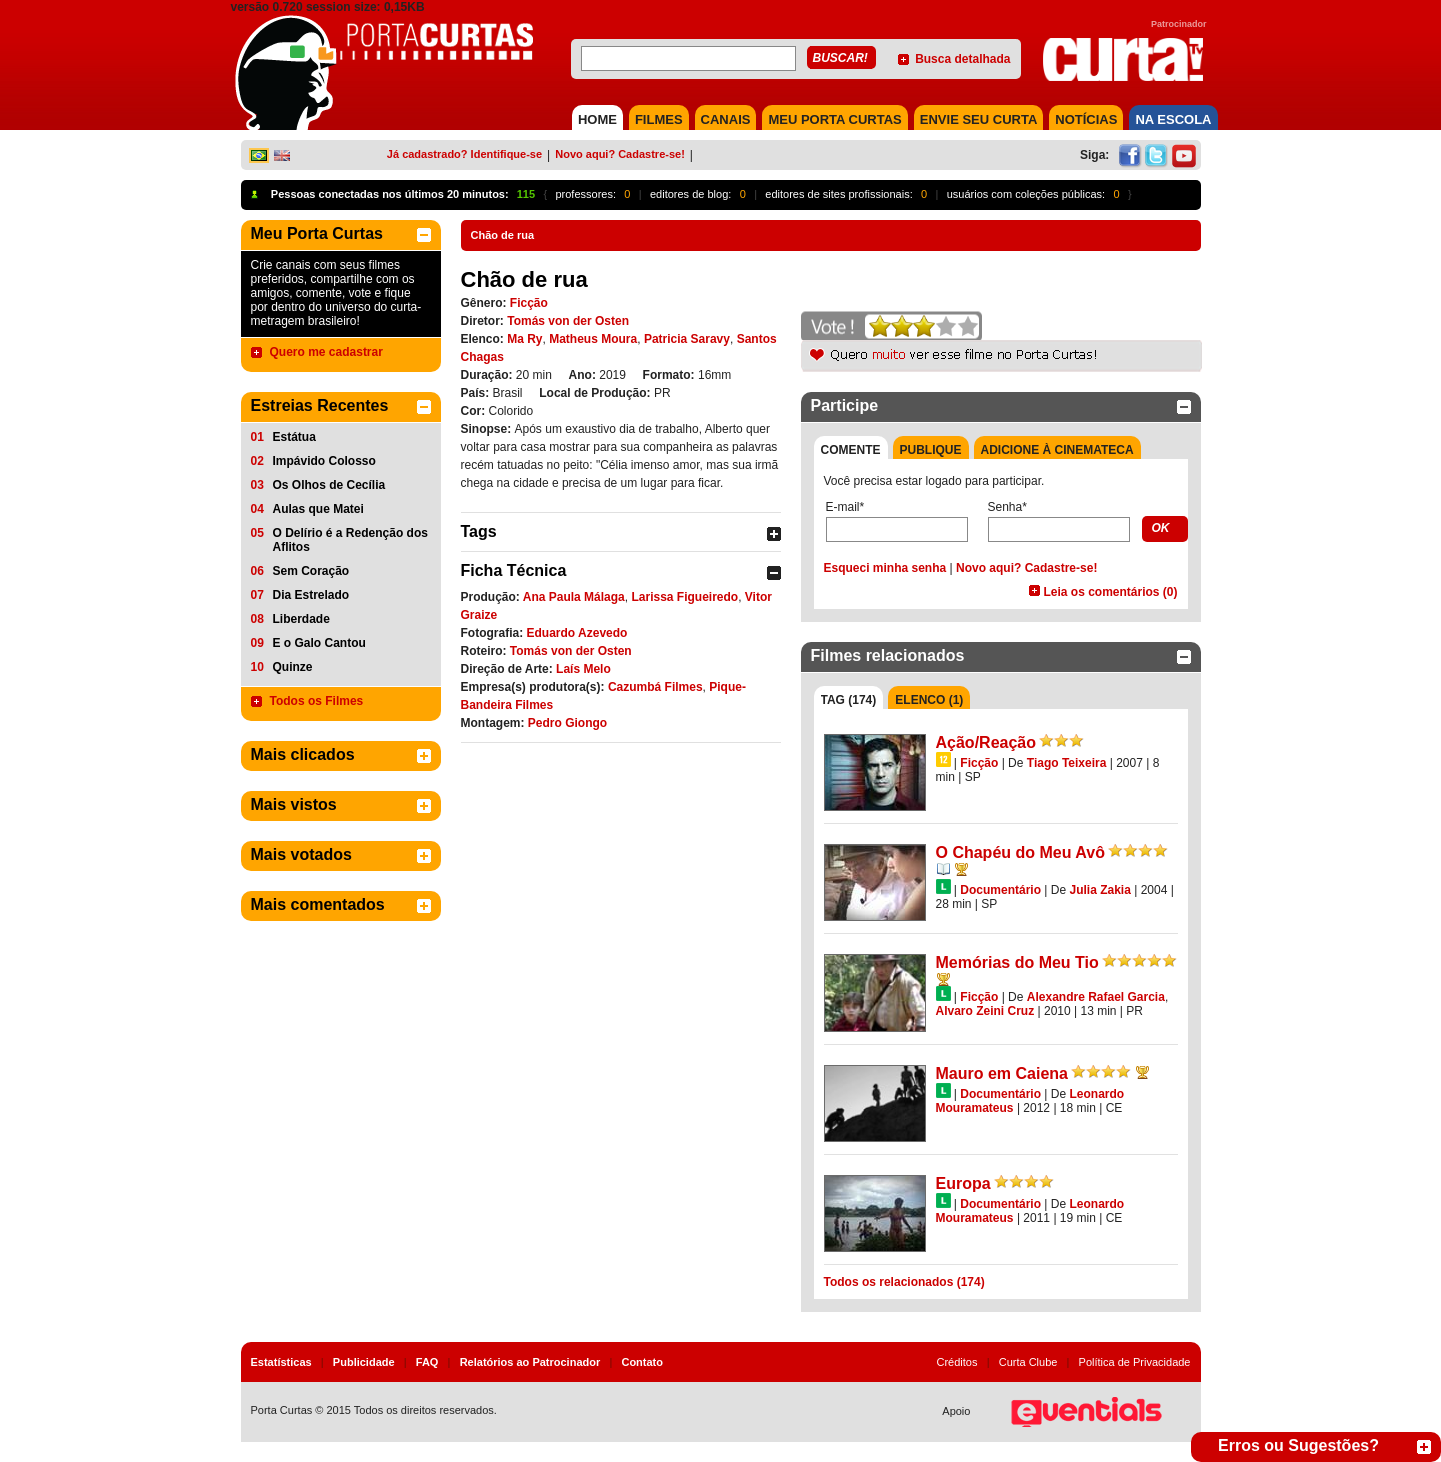 This screenshot has height=1462, width=1441. What do you see at coordinates (293, 667) in the screenshot?
I see `Quinze` at bounding box center [293, 667].